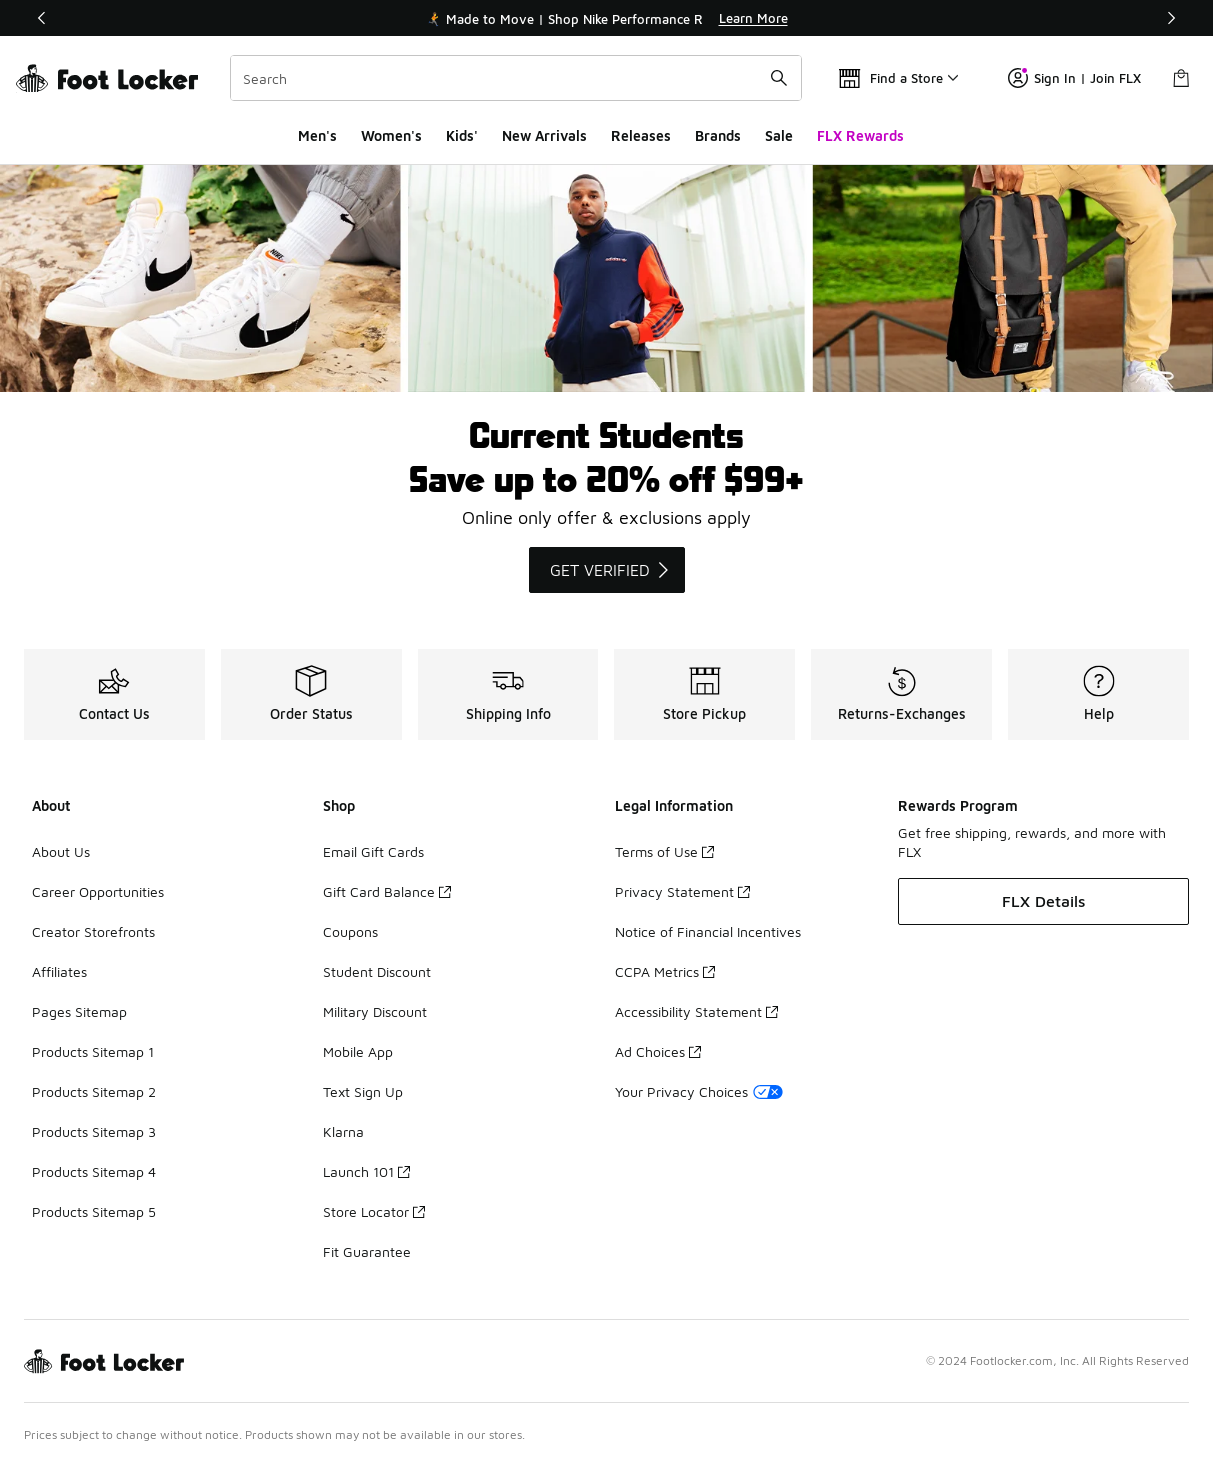  I want to click on [Search submit], so click(779, 78).